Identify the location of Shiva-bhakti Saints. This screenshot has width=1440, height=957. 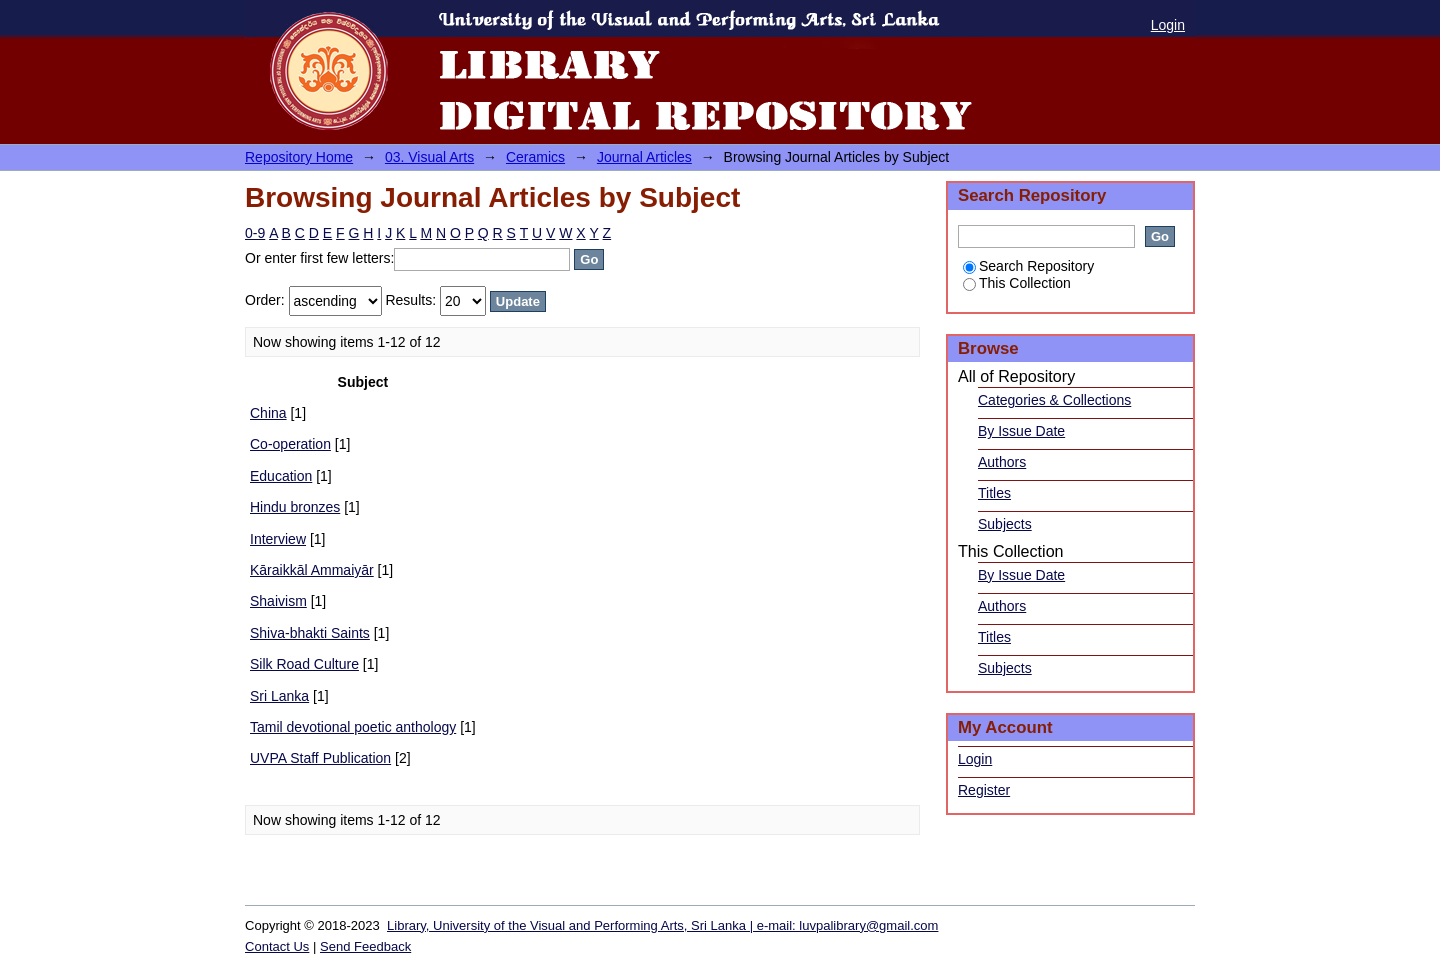
(310, 633).